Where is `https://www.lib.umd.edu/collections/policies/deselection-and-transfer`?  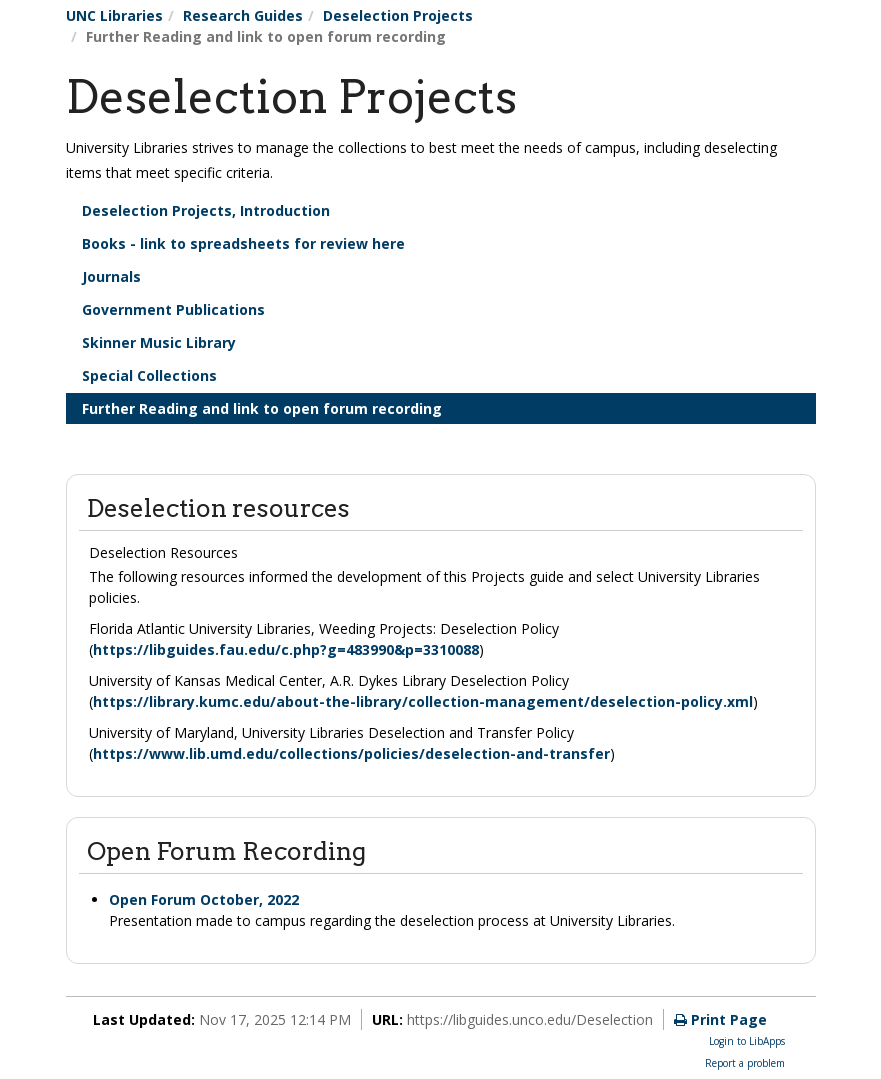
https://www.lib.umd.edu/collections/policies/deselection-and-transfer is located at coordinates (351, 753).